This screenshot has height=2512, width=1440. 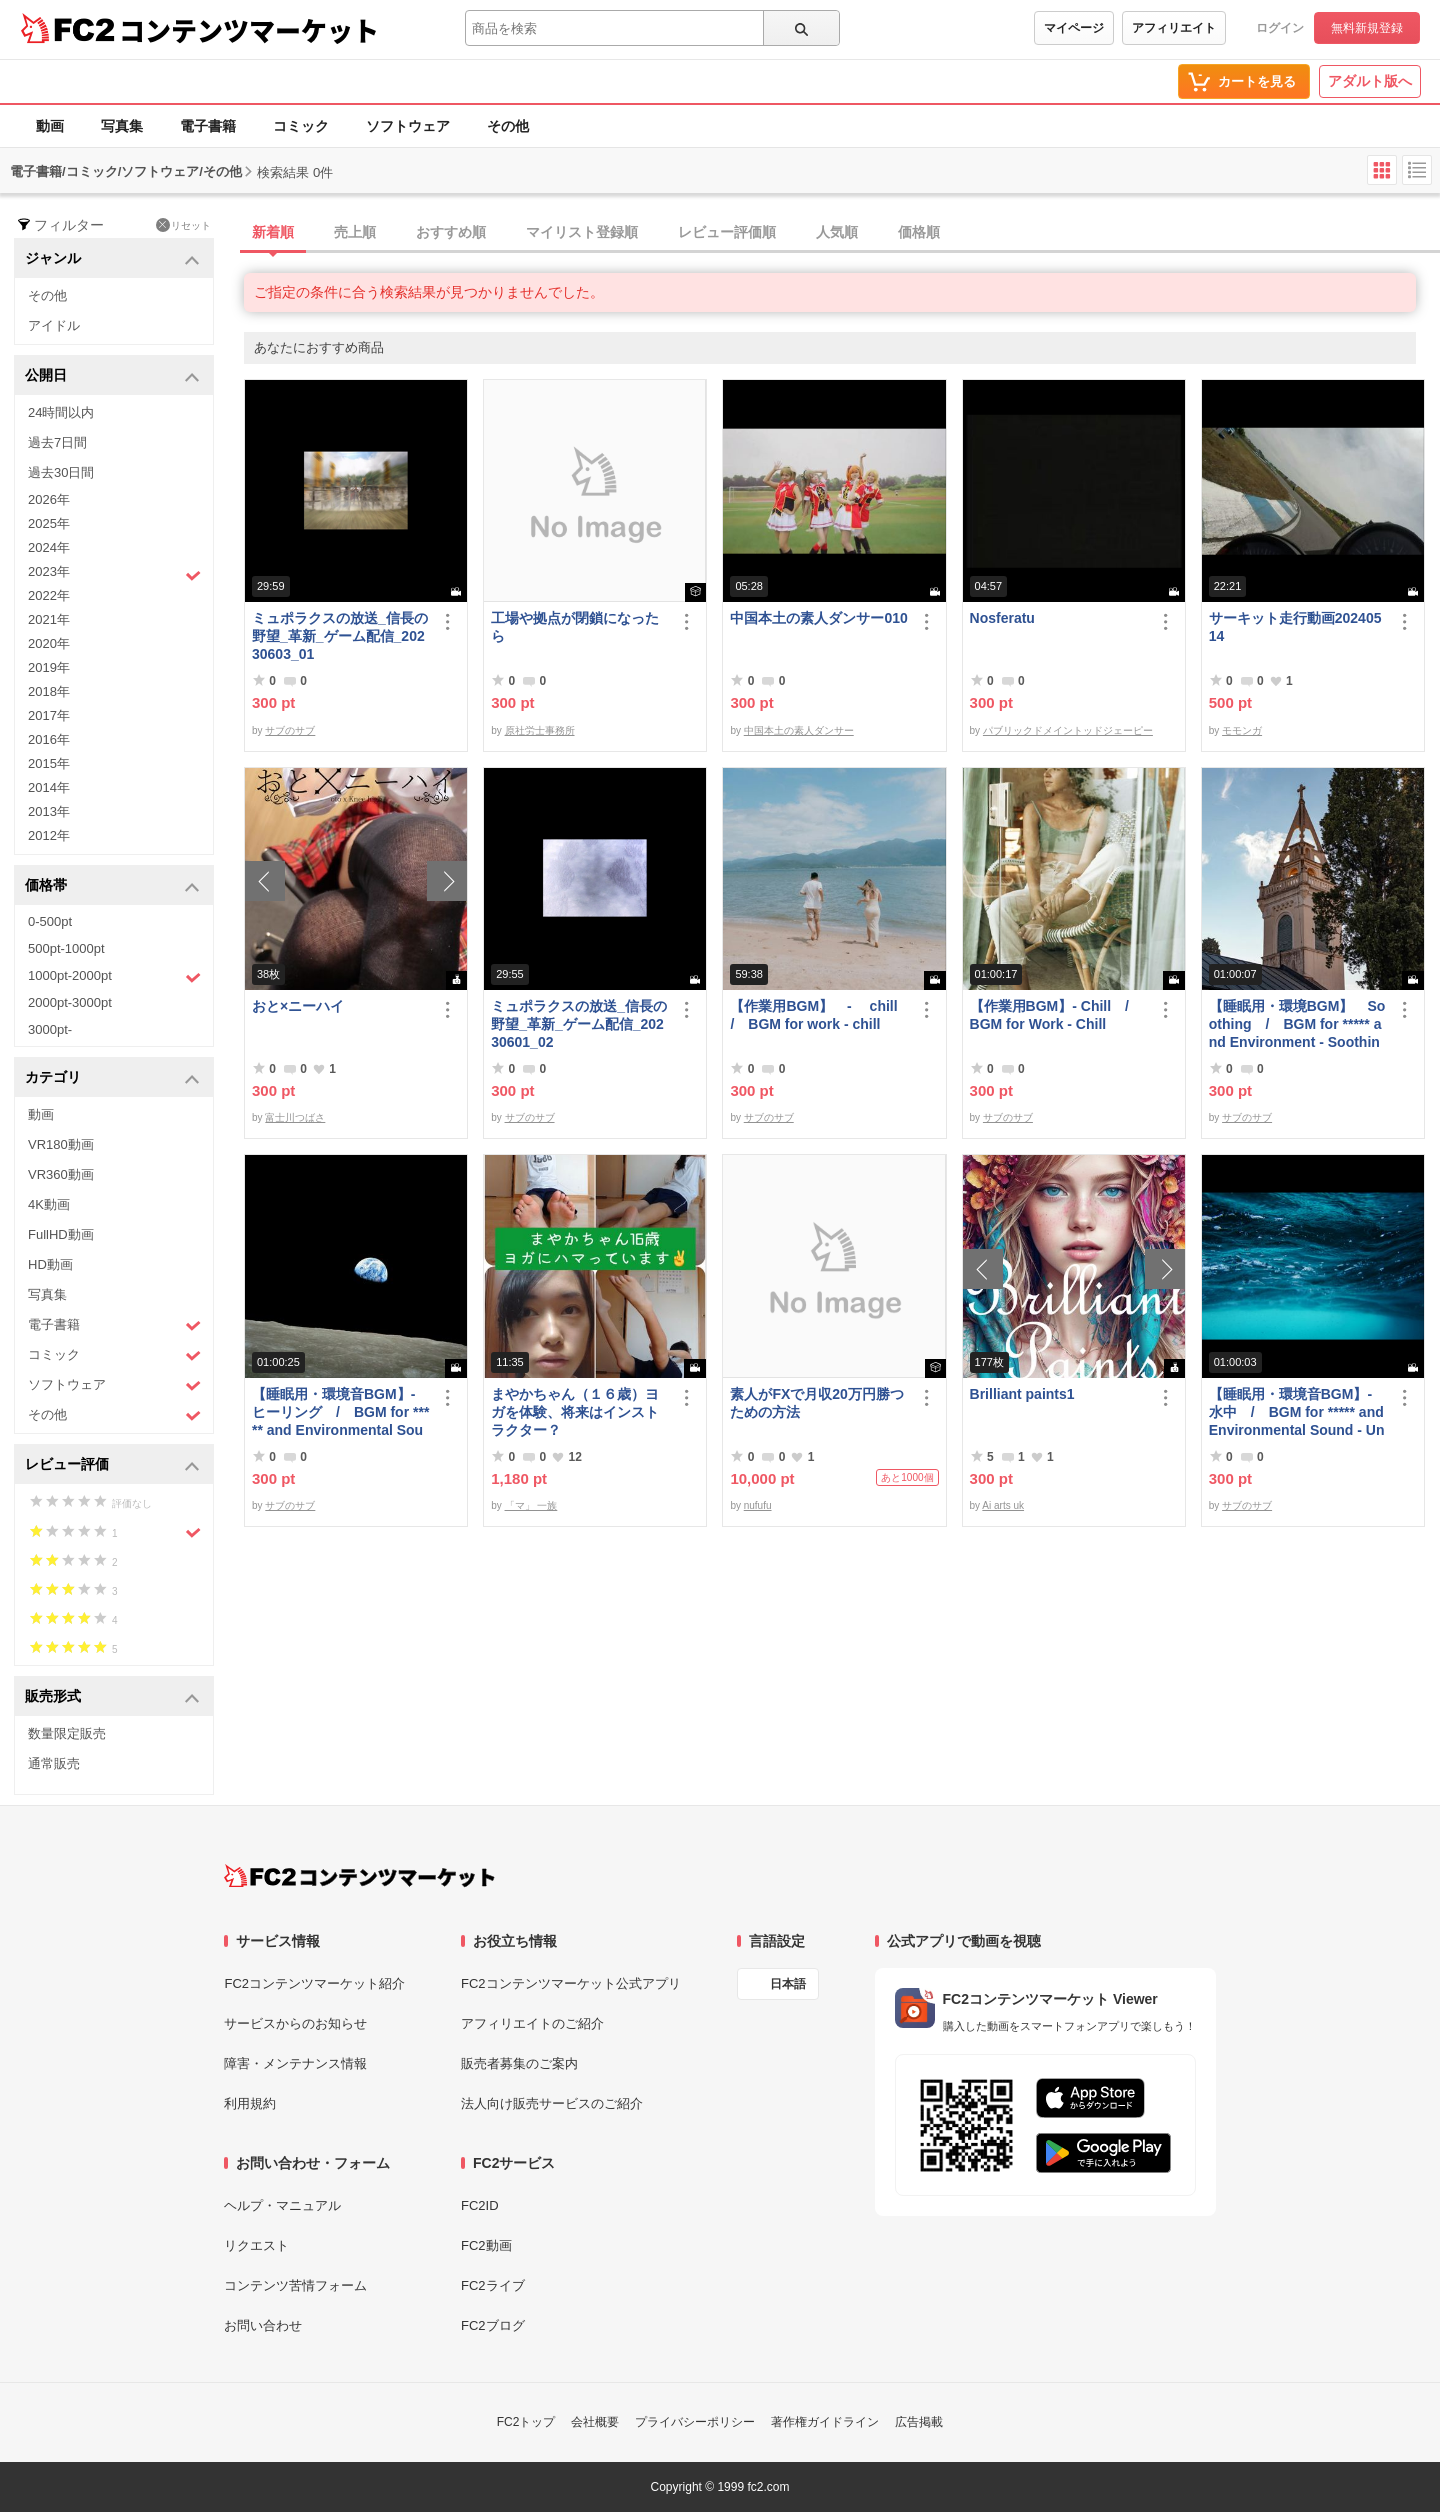 I want to click on 写真集, so click(x=122, y=126).